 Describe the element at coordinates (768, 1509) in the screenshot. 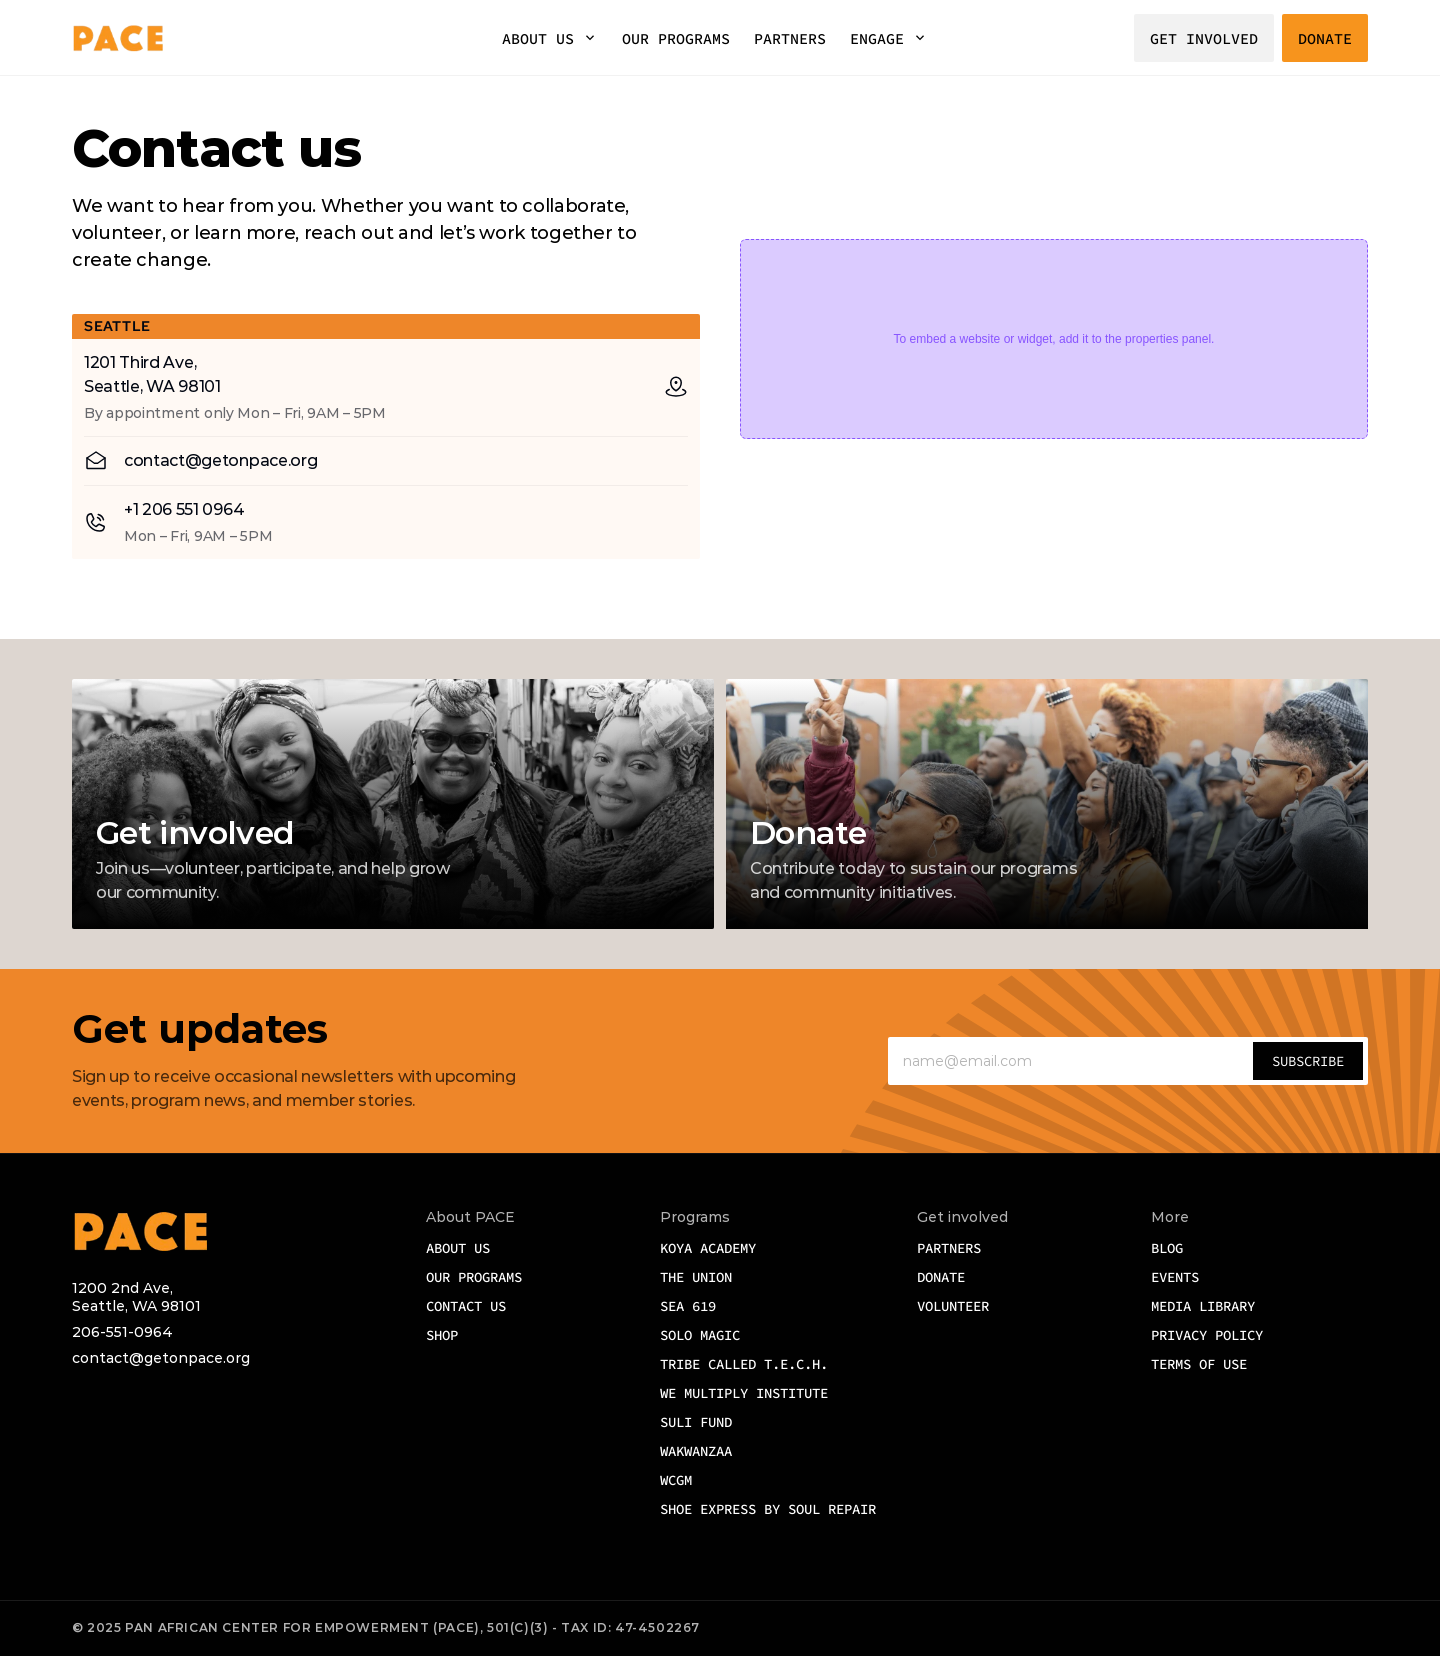

I see `Shoe Express by Soul Repair` at that location.